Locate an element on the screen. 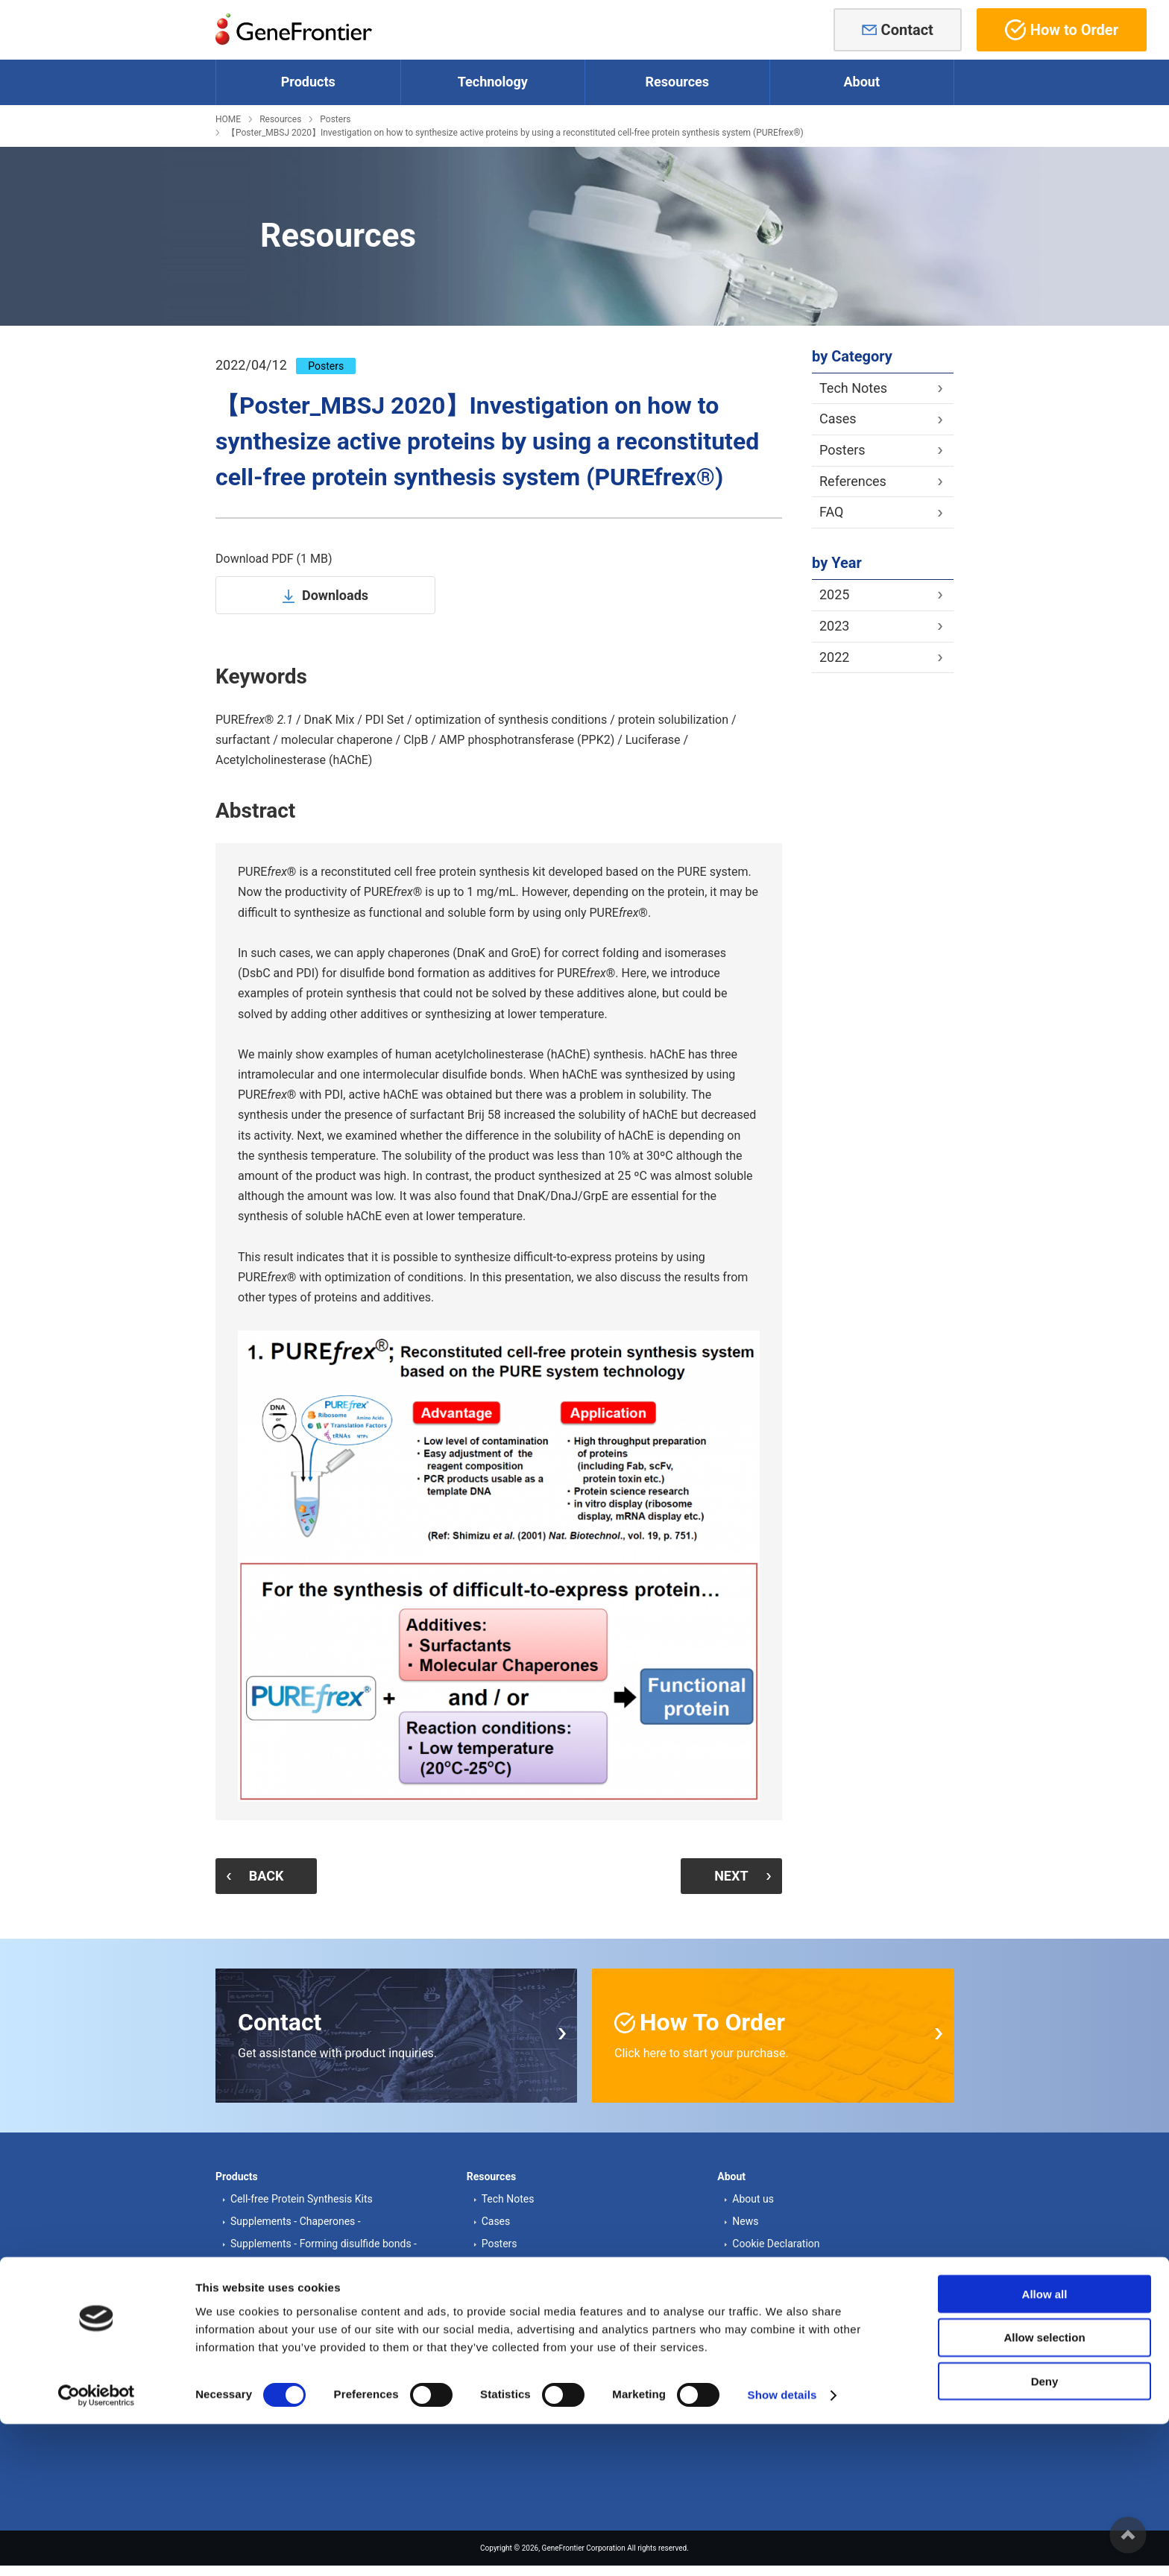  Downloads is located at coordinates (335, 595).